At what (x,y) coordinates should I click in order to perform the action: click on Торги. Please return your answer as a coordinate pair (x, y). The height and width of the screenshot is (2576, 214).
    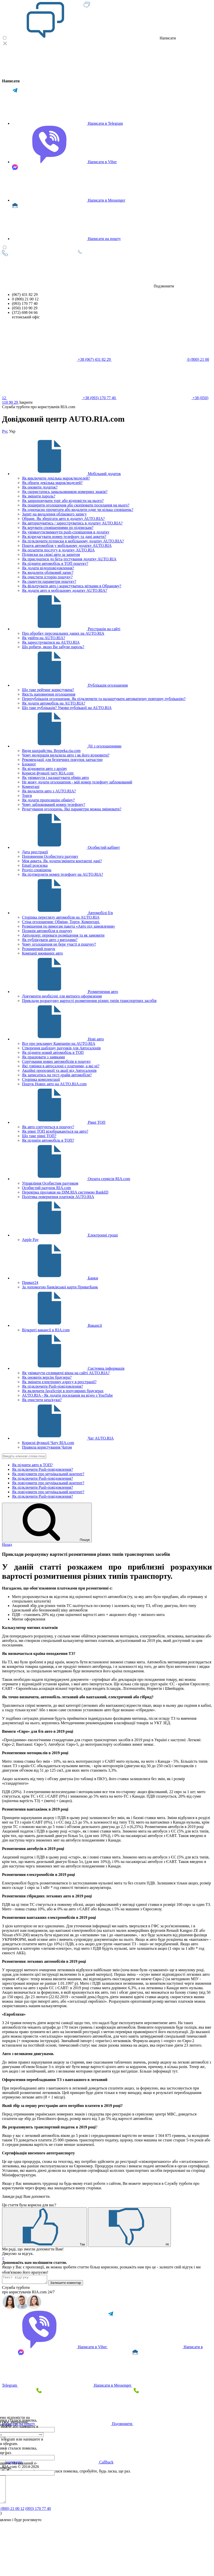
    Looking at the image, I should click on (27, 795).